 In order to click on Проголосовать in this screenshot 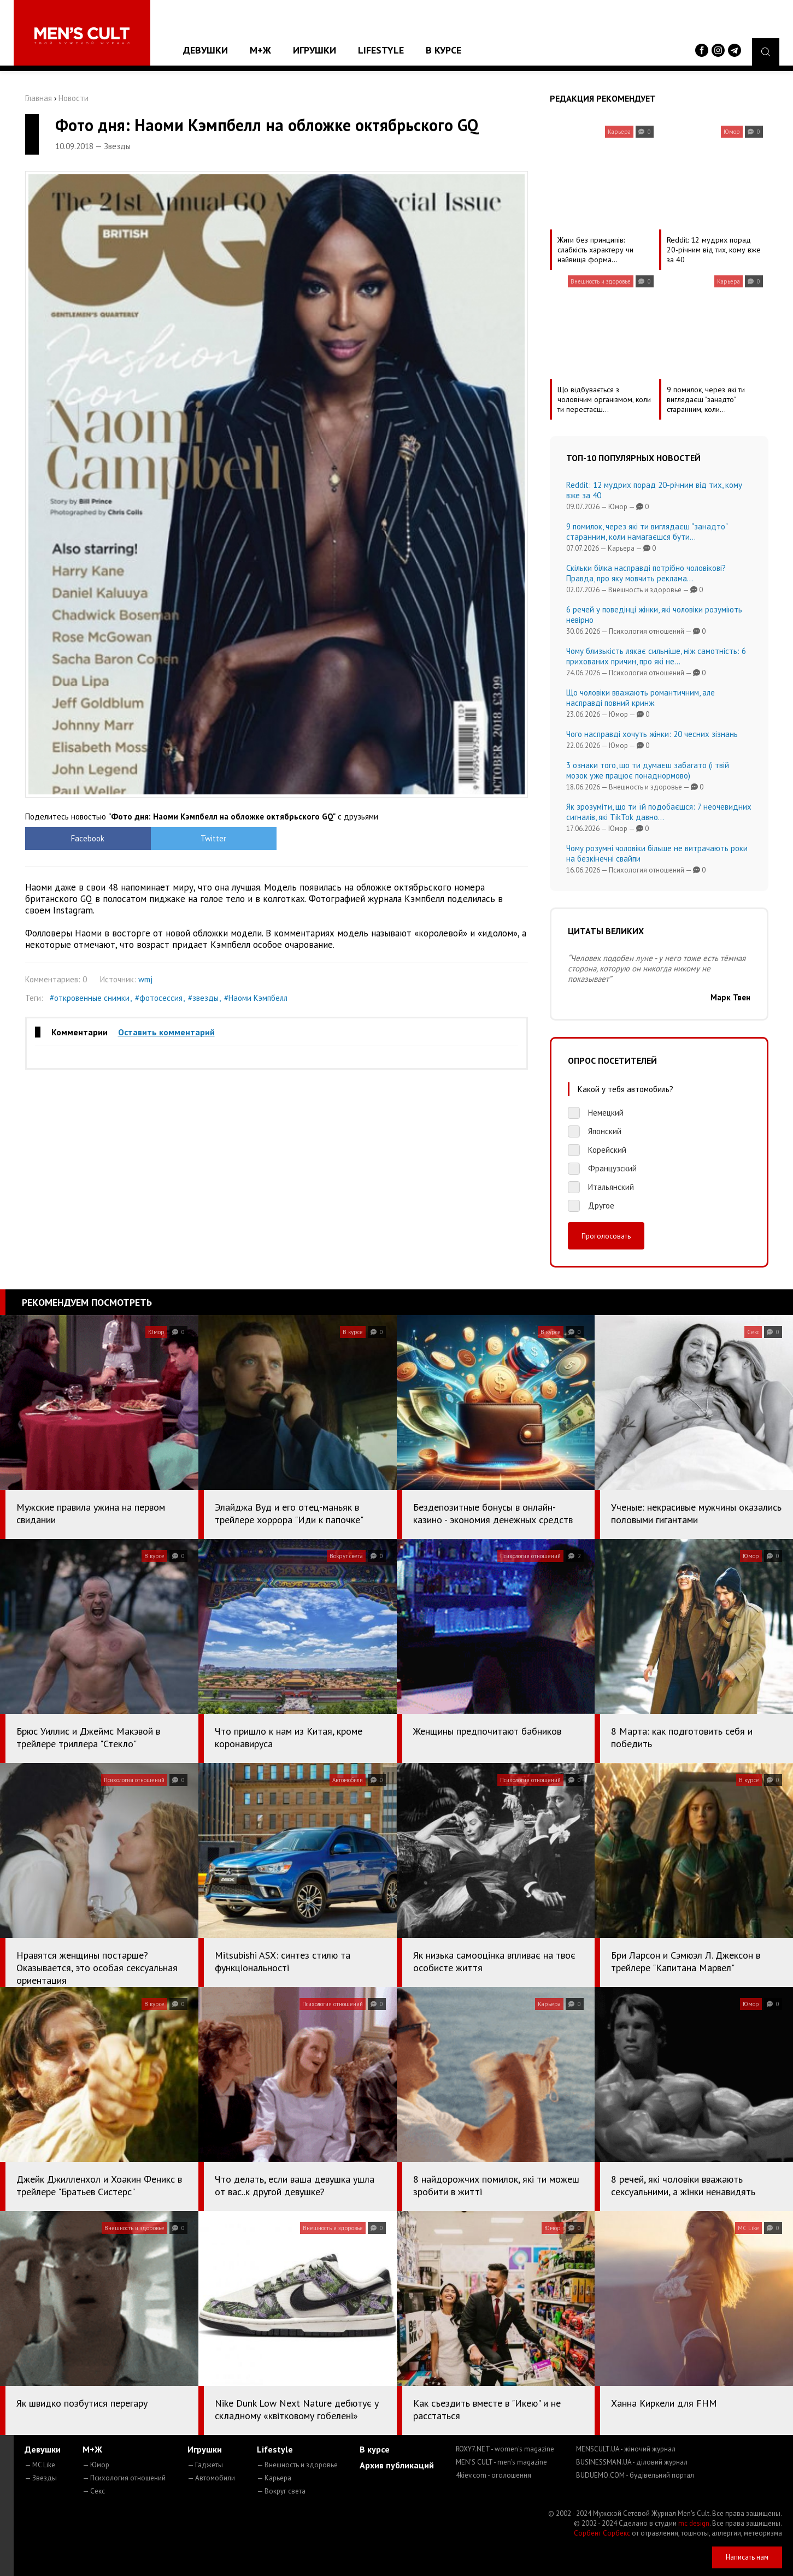, I will do `click(606, 1236)`.